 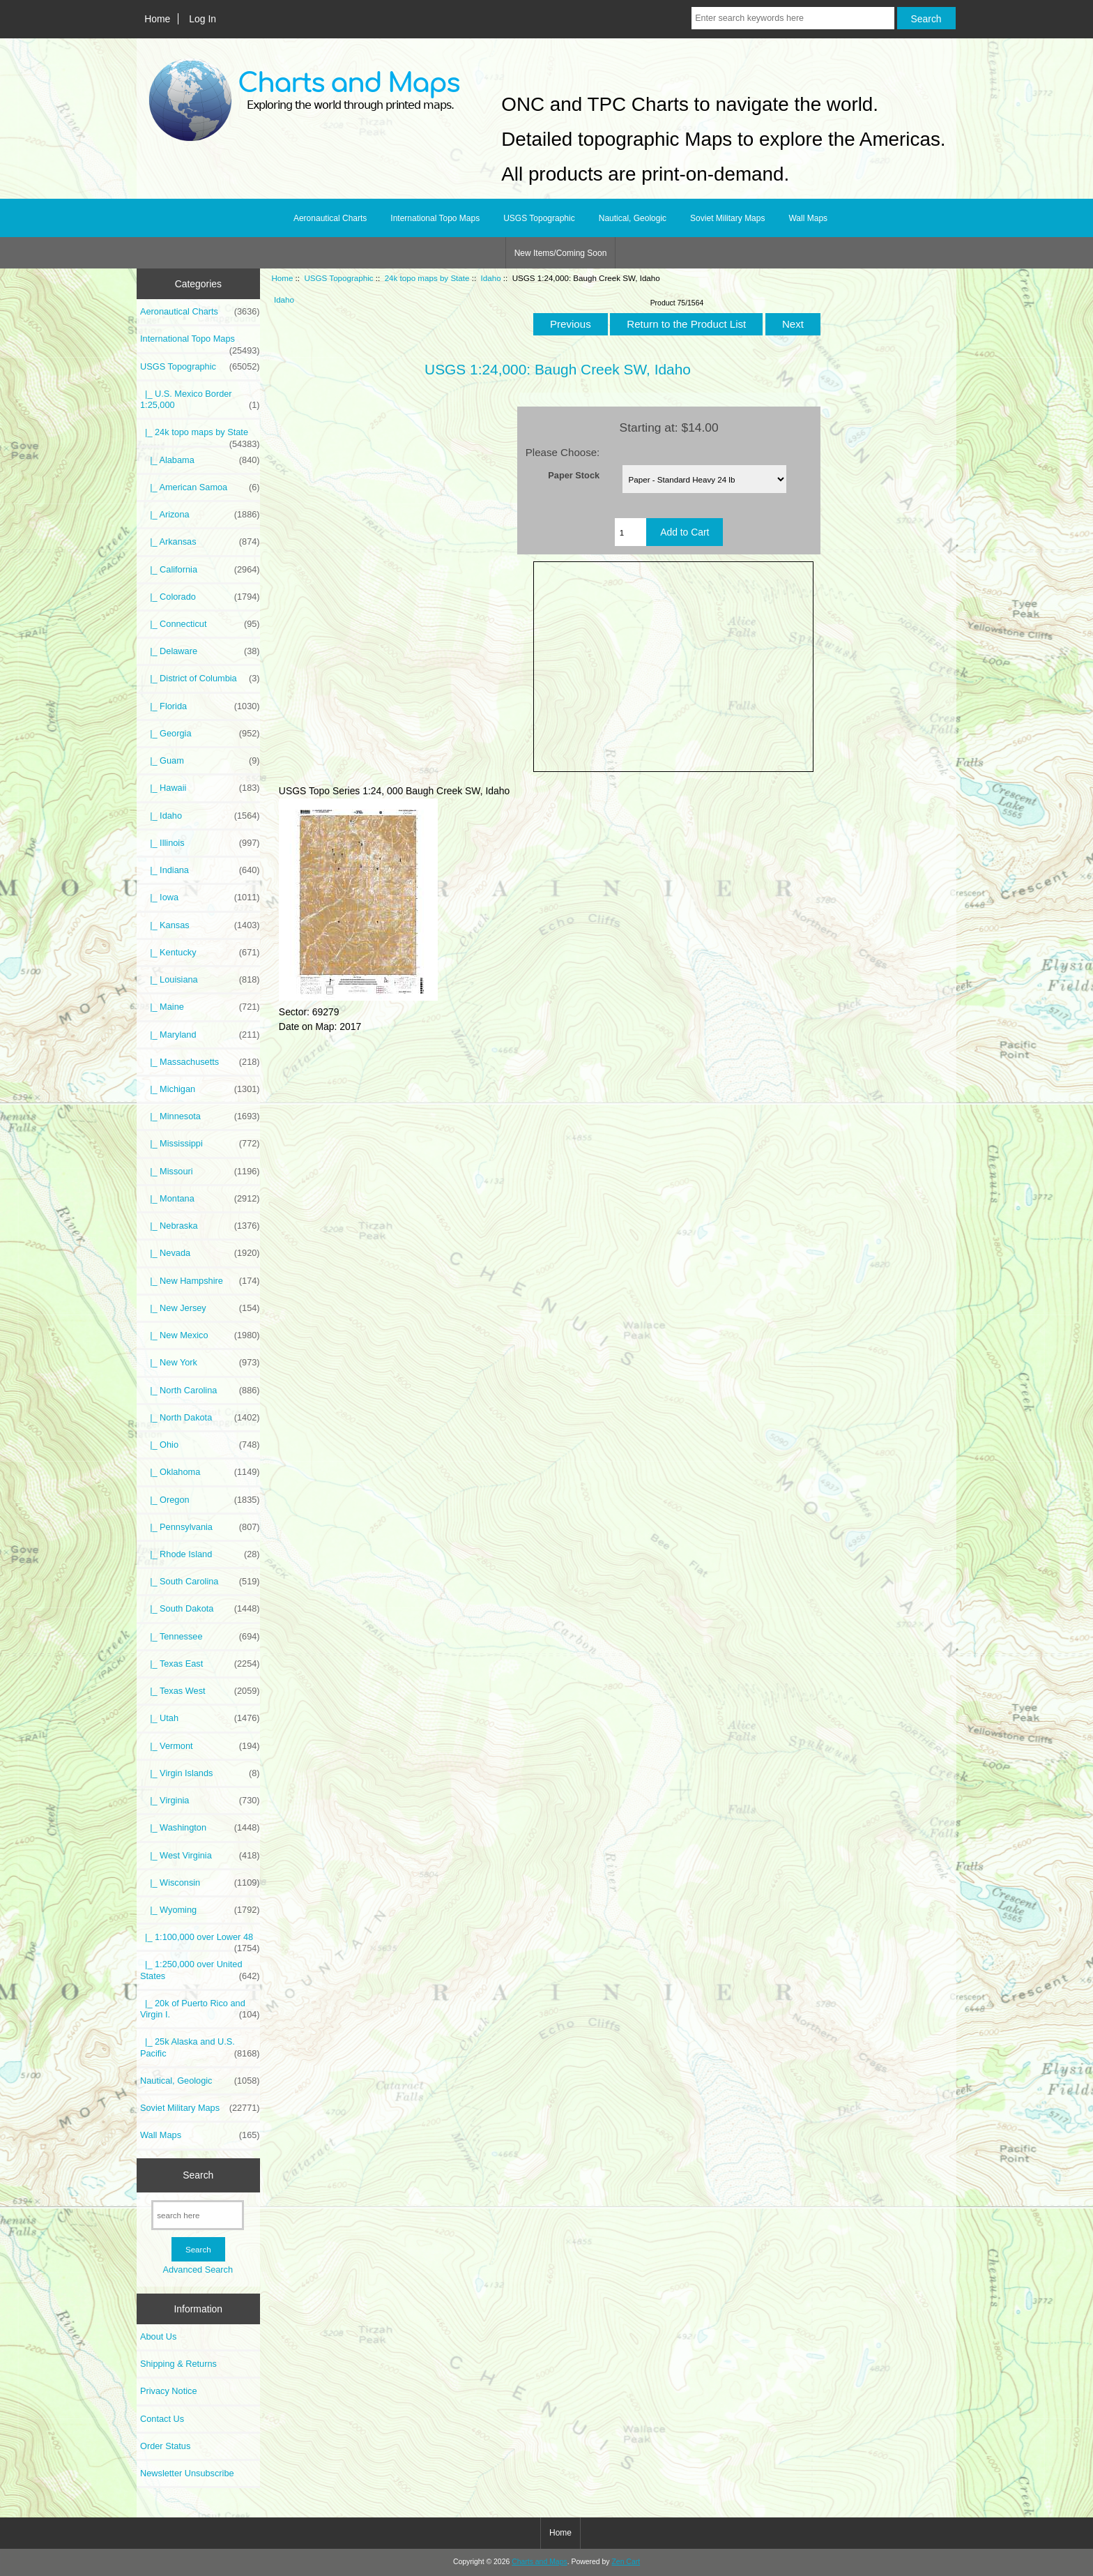 What do you see at coordinates (158, 2336) in the screenshot?
I see `About Us` at bounding box center [158, 2336].